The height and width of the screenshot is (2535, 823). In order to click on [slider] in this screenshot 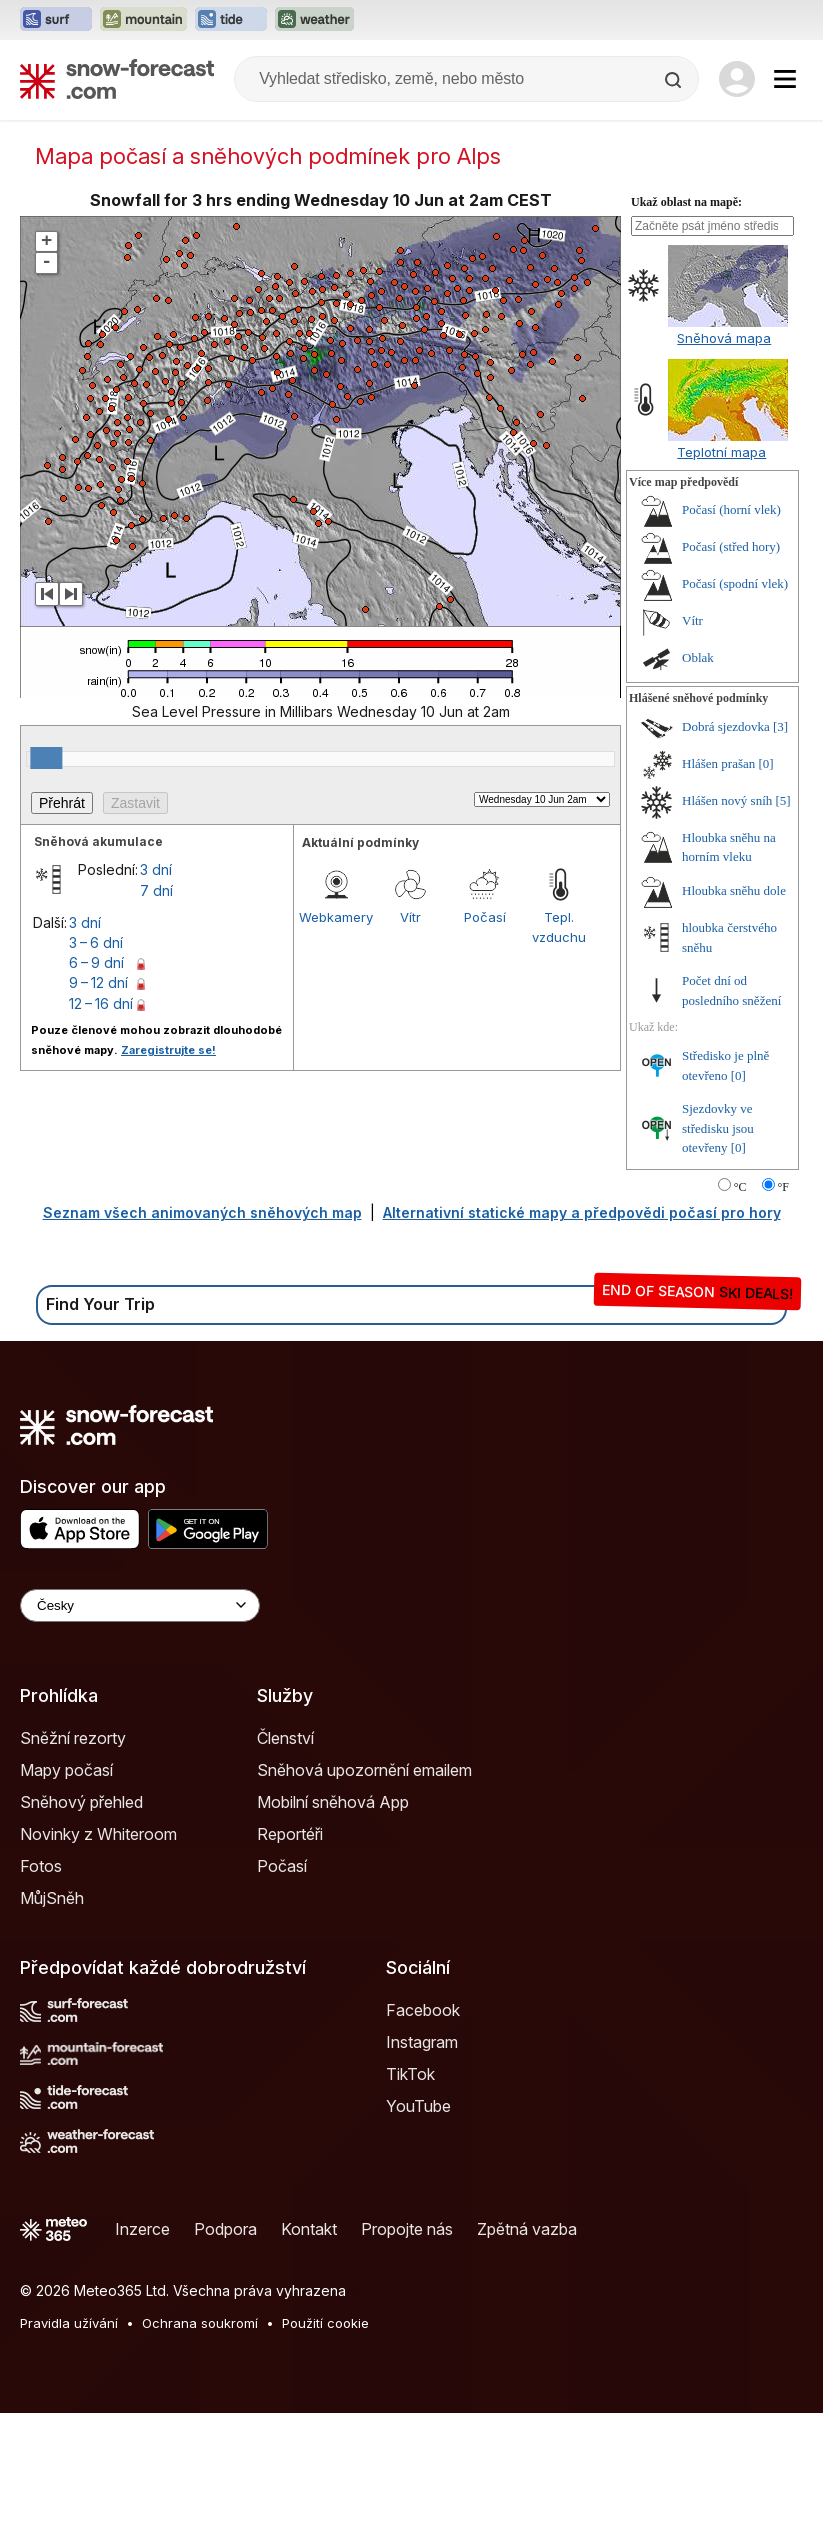, I will do `click(46, 880)`.